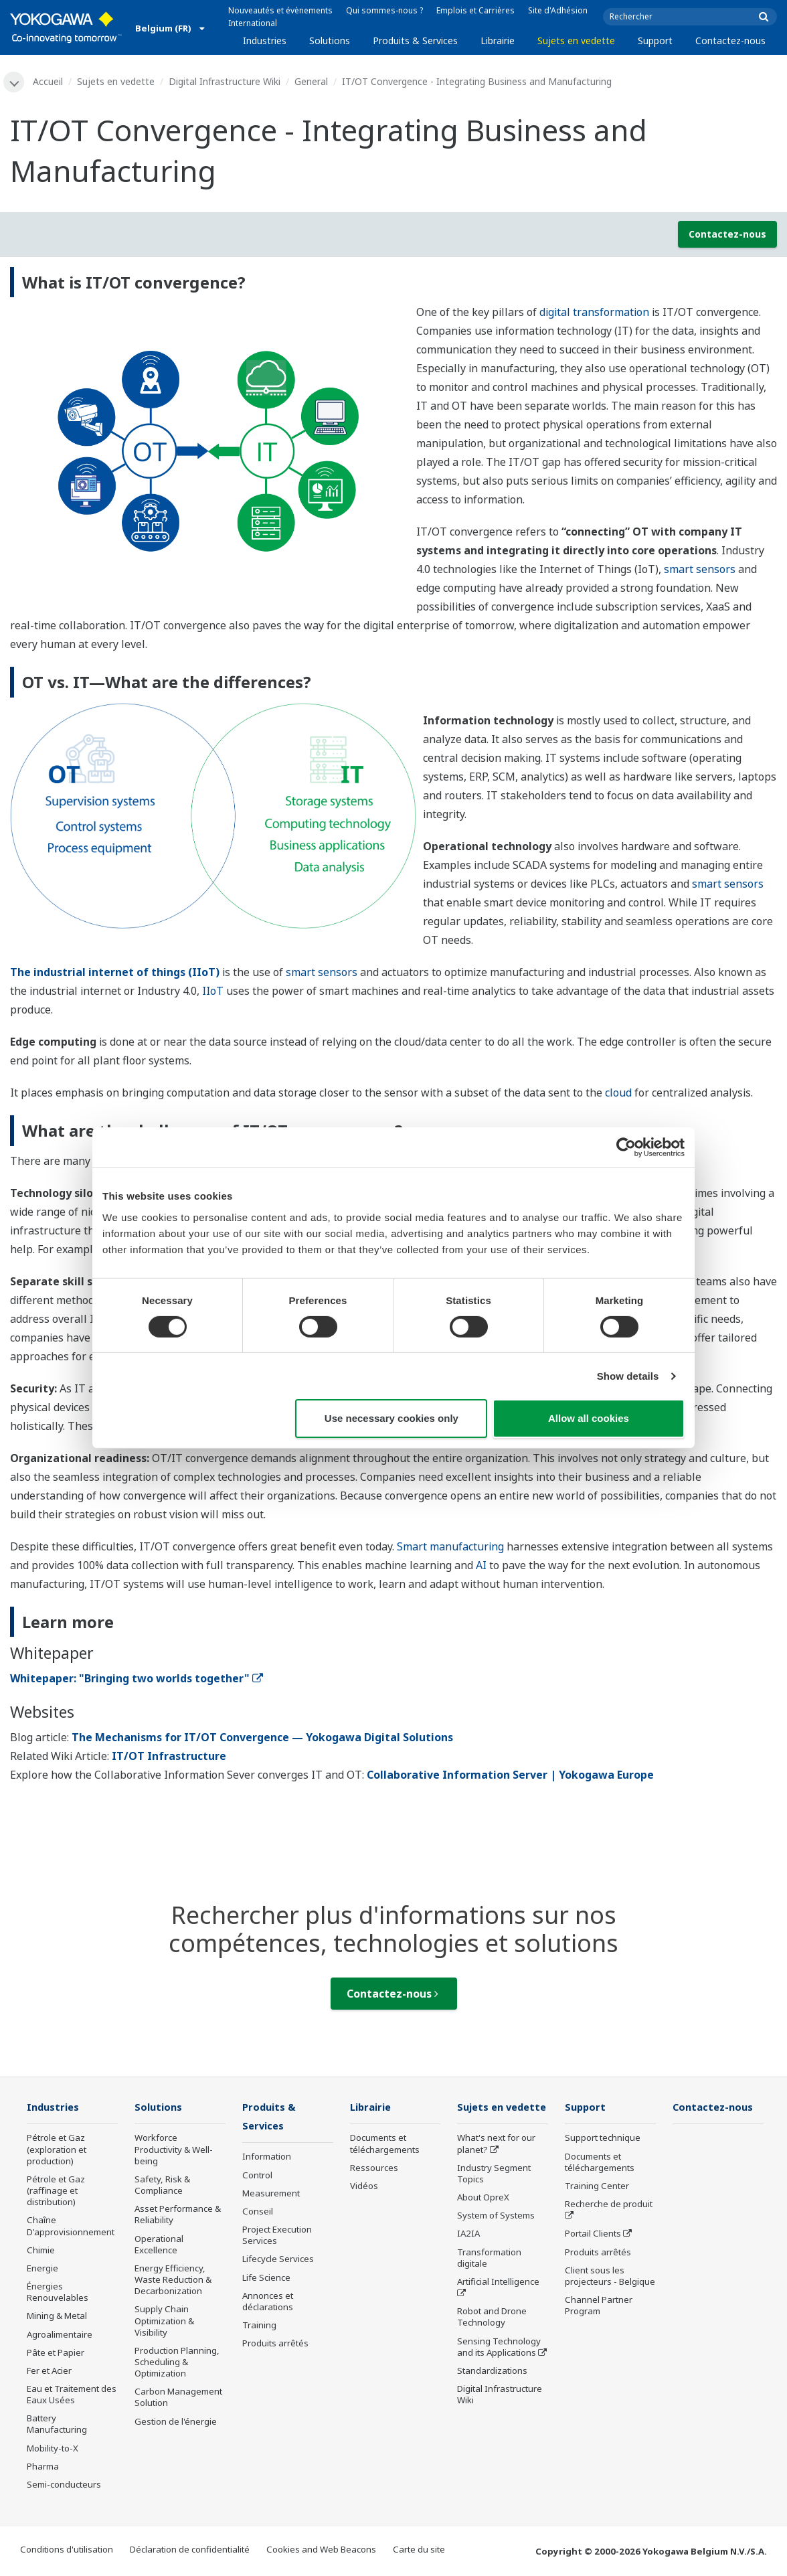  I want to click on About OpreX, so click(483, 2218).